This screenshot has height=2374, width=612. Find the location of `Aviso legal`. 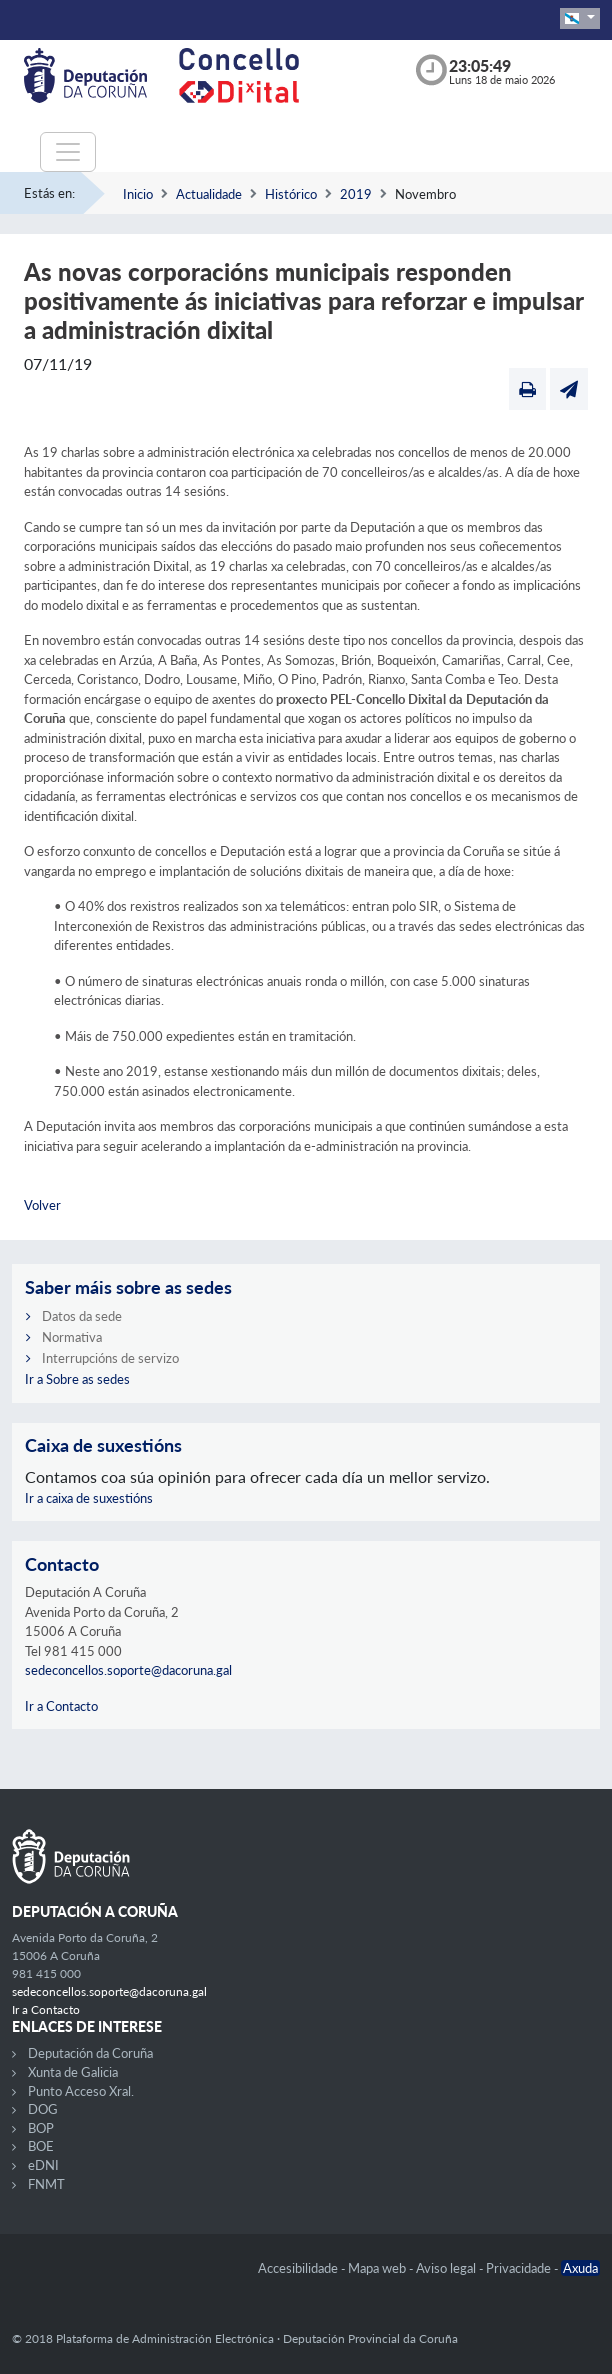

Aviso legal is located at coordinates (447, 2268).